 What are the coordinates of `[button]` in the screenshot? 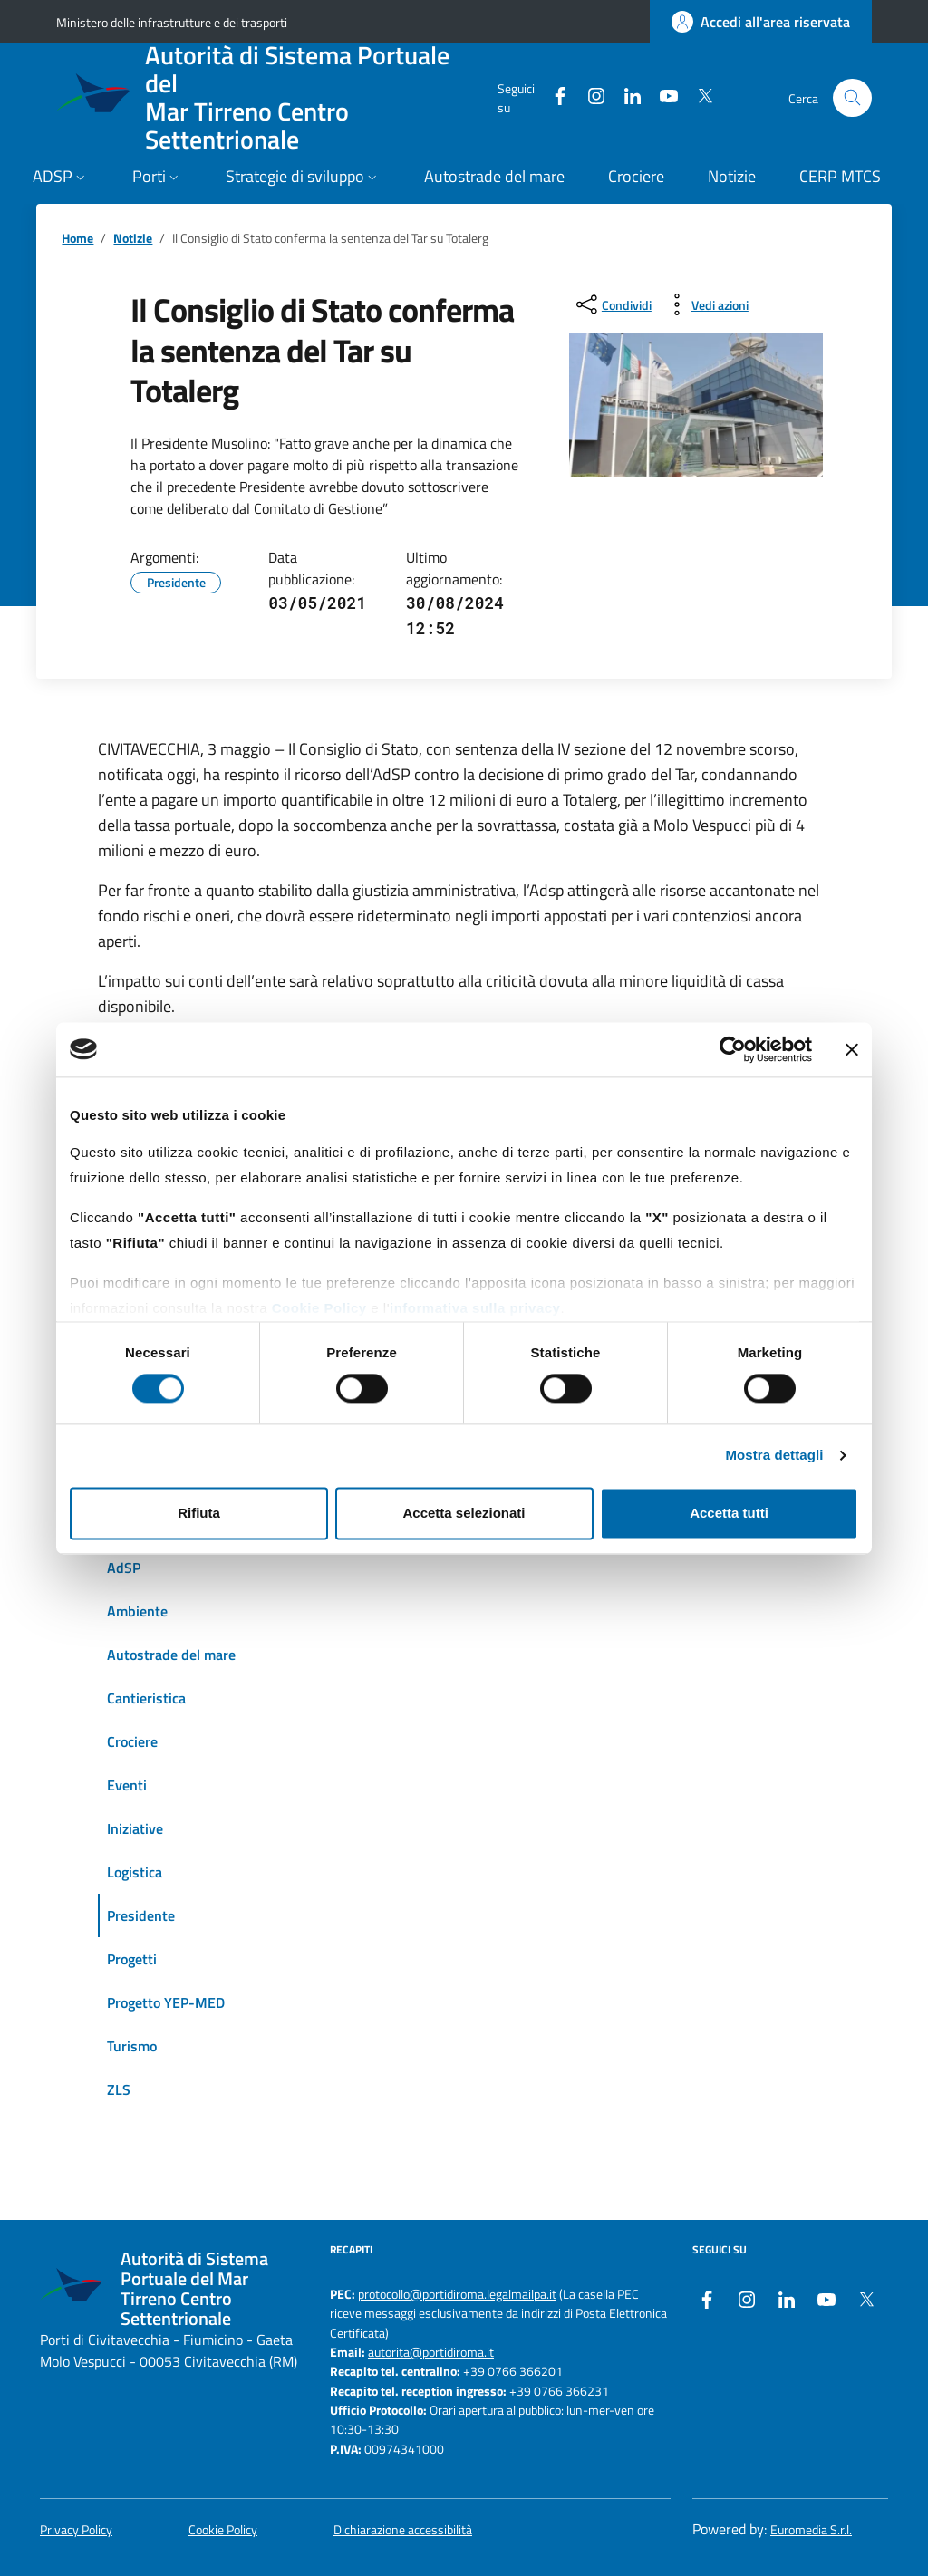 It's located at (61, 178).